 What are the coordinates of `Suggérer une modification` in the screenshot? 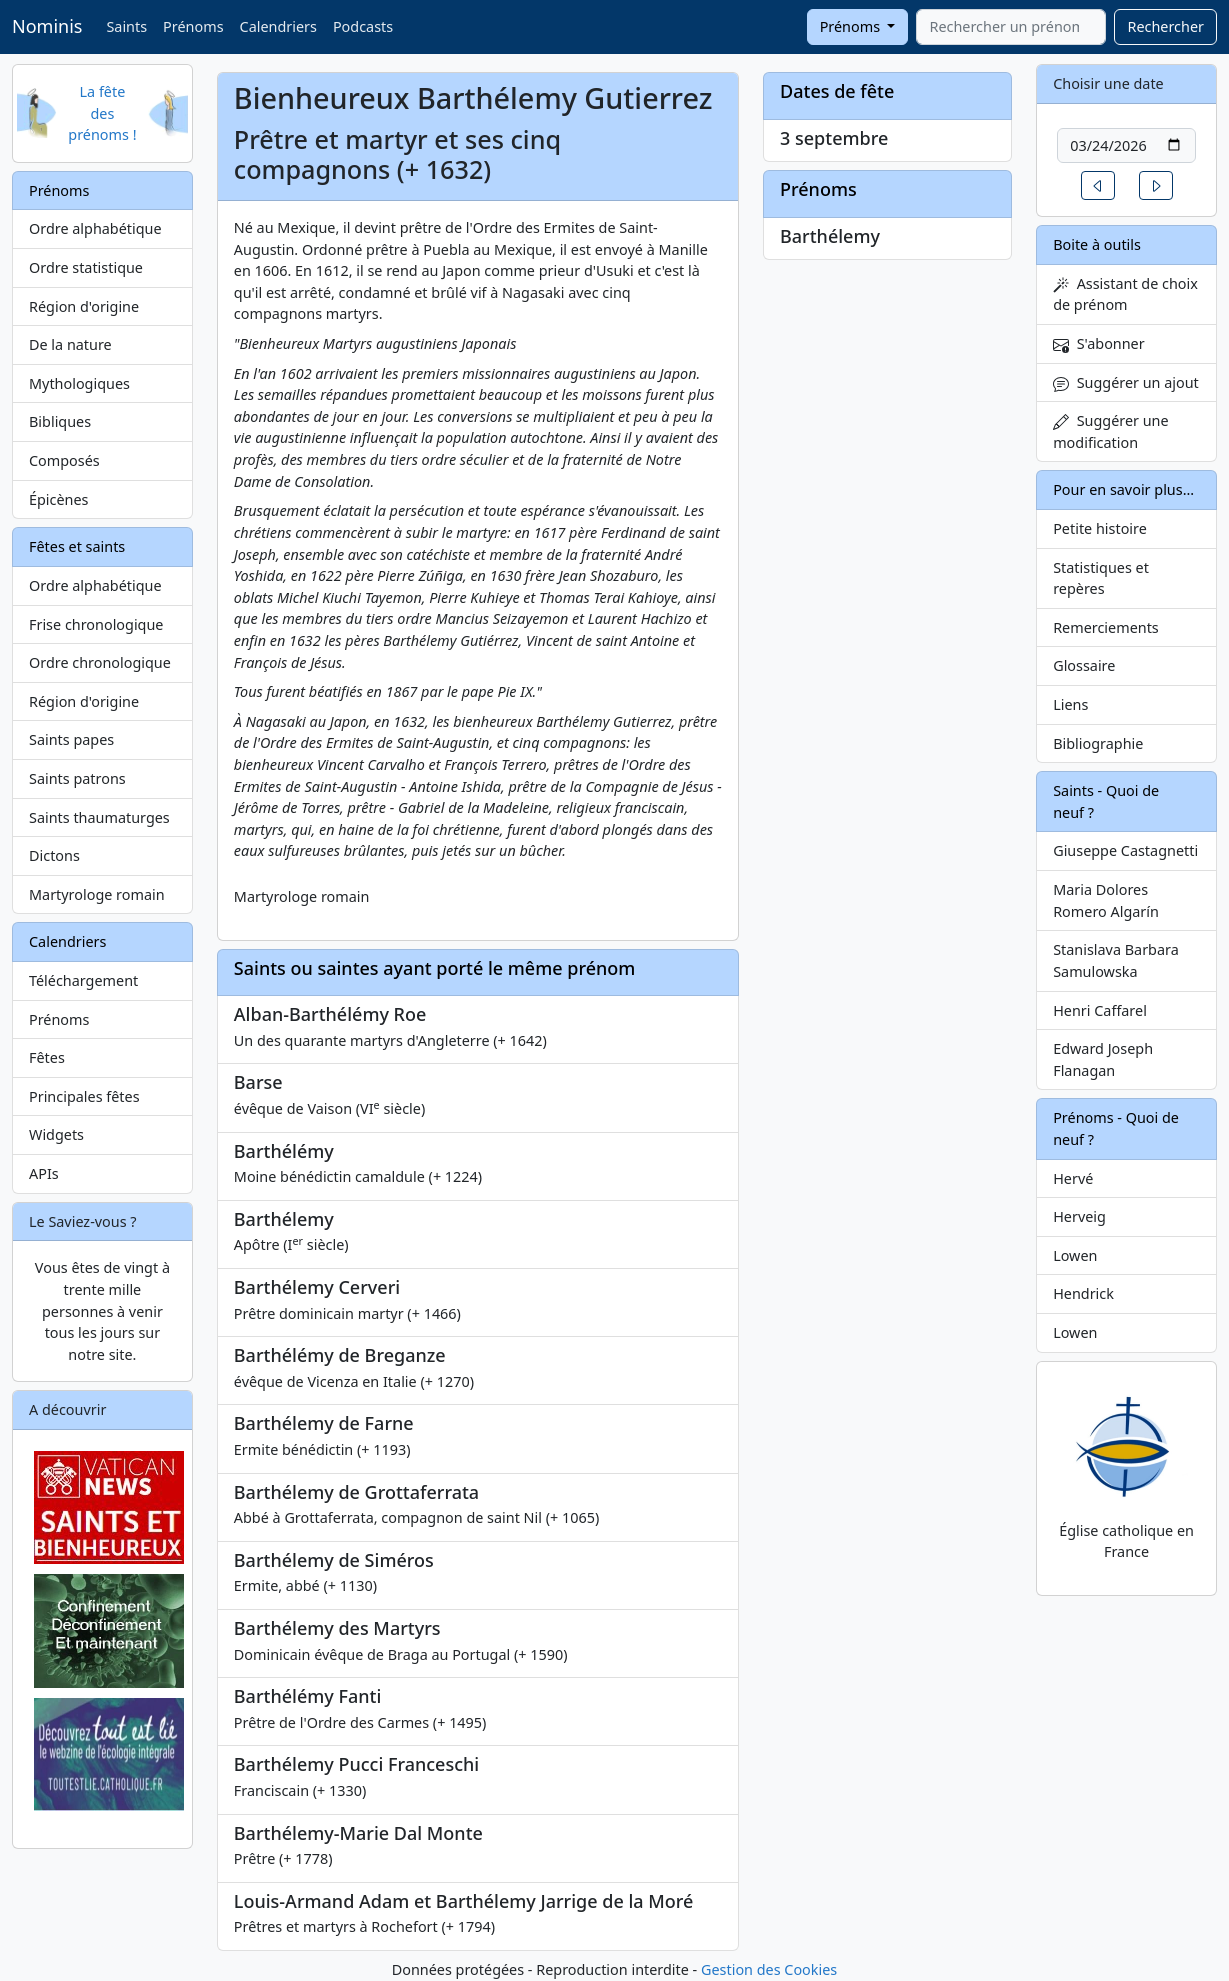 It's located at (1110, 431).